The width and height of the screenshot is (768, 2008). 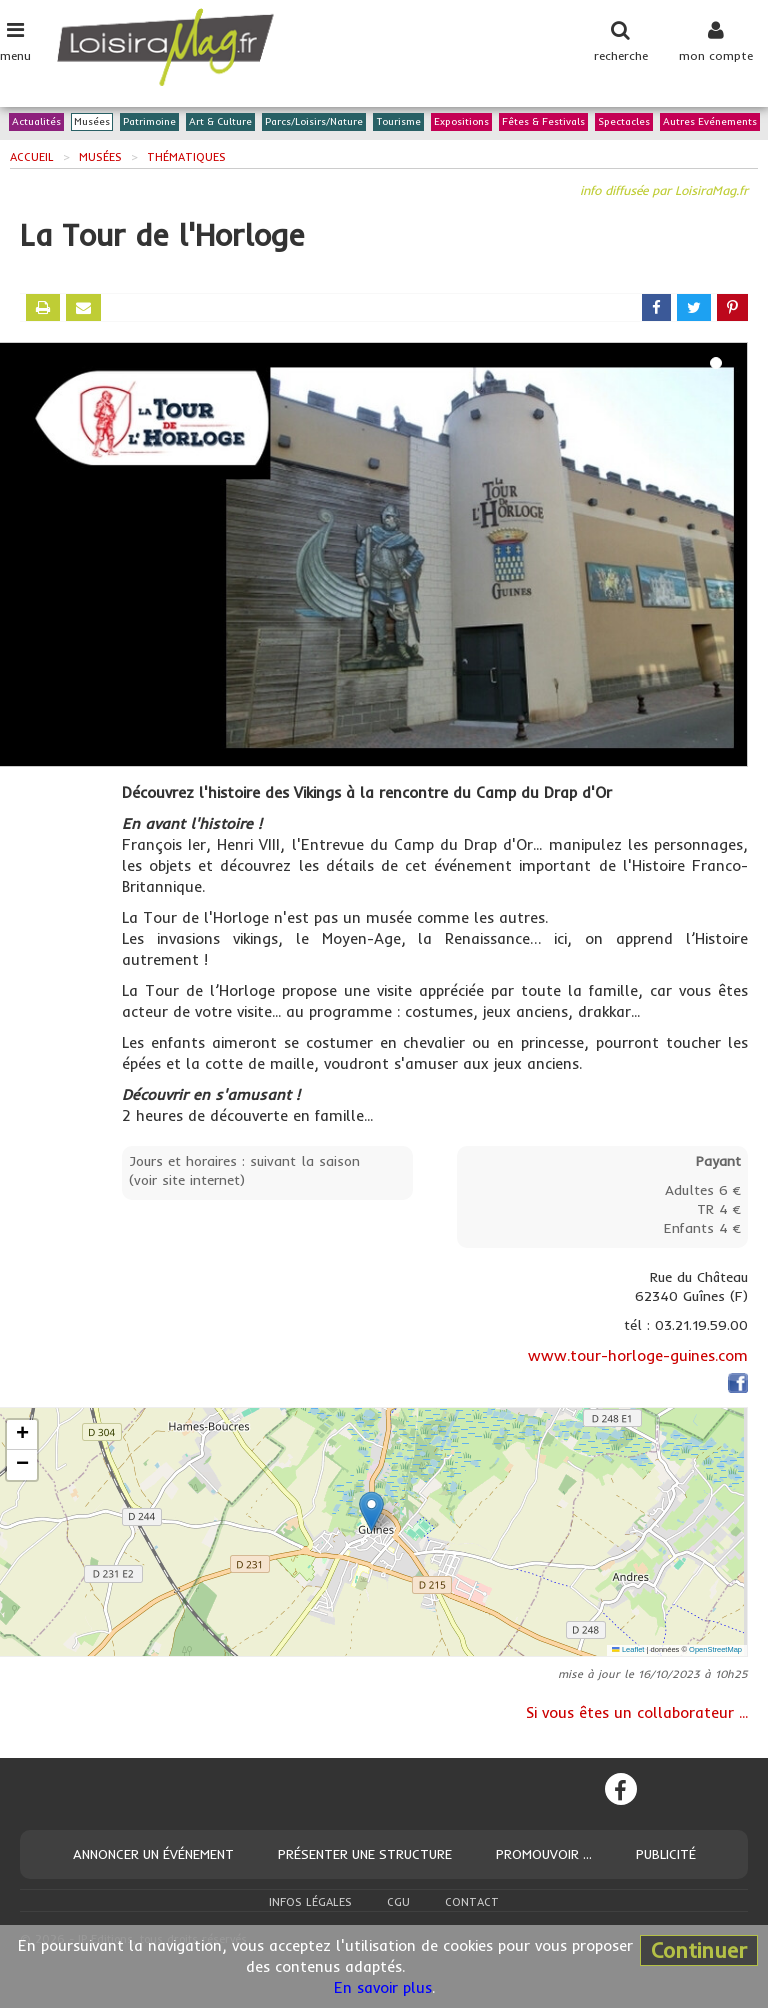 I want to click on Leaflet, so click(x=628, y=1649).